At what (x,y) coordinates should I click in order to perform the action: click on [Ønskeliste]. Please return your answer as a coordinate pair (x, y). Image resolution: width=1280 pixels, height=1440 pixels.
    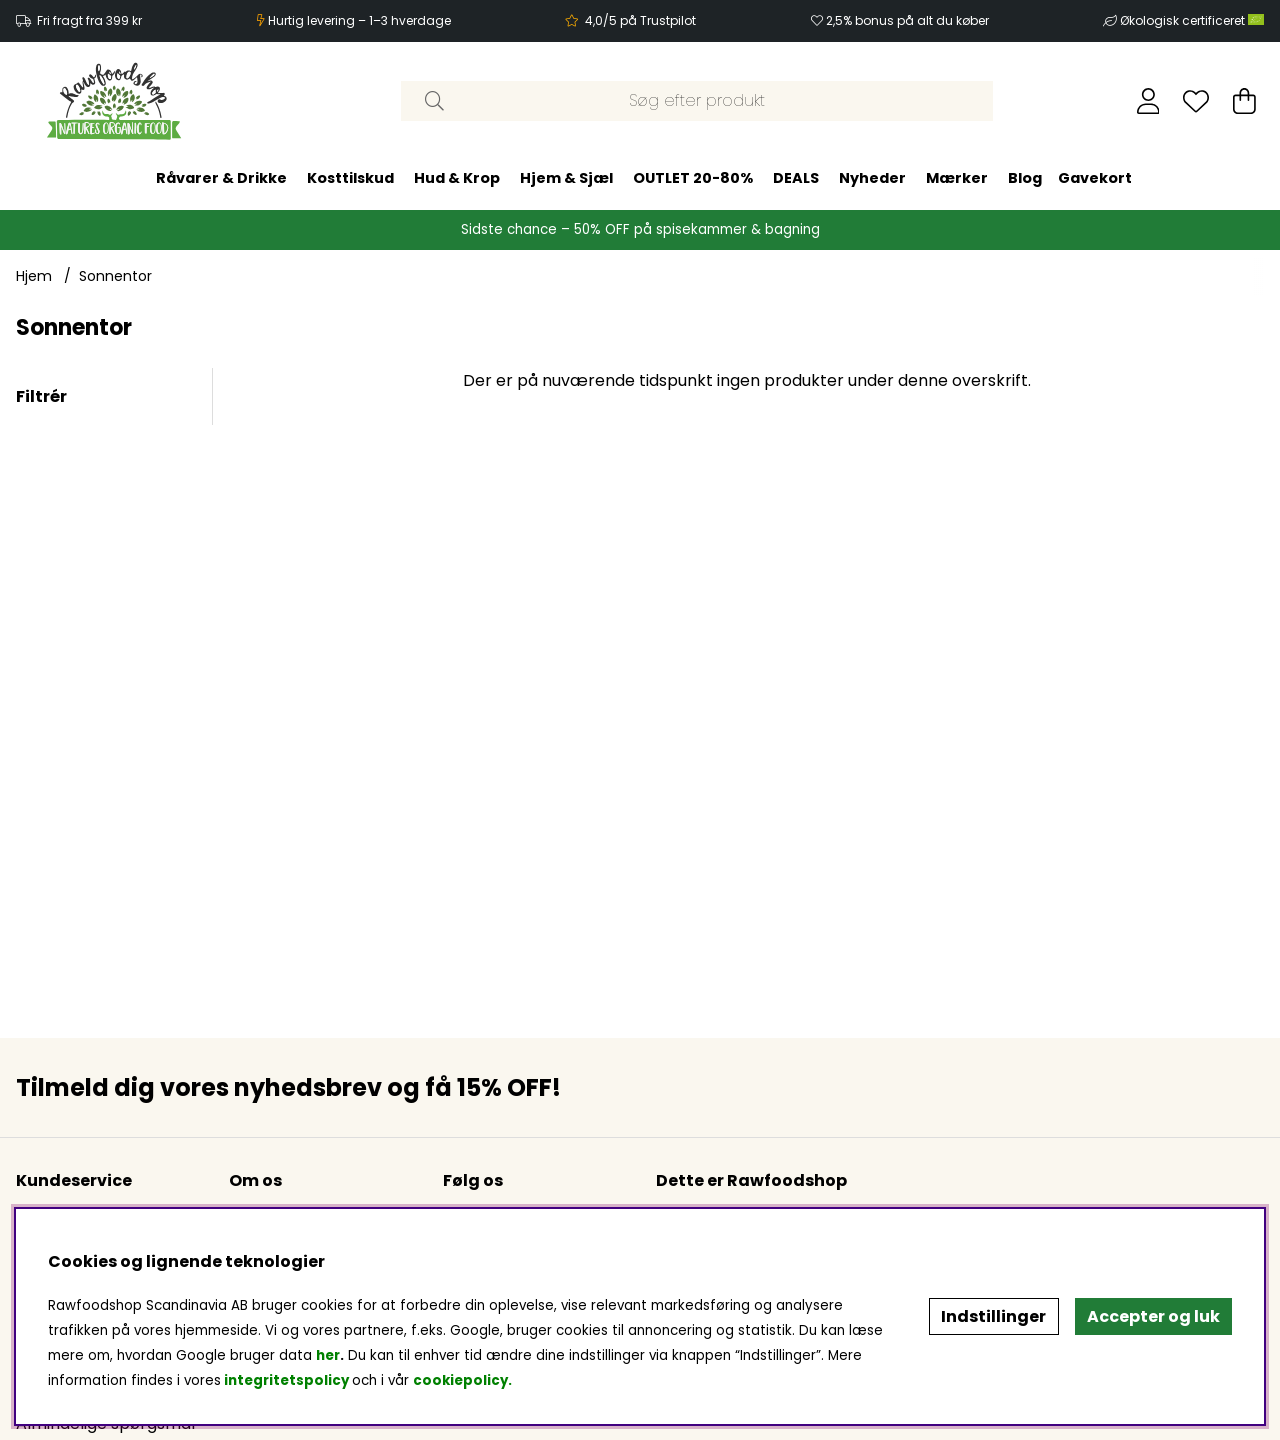
    Looking at the image, I should click on (1196, 101).